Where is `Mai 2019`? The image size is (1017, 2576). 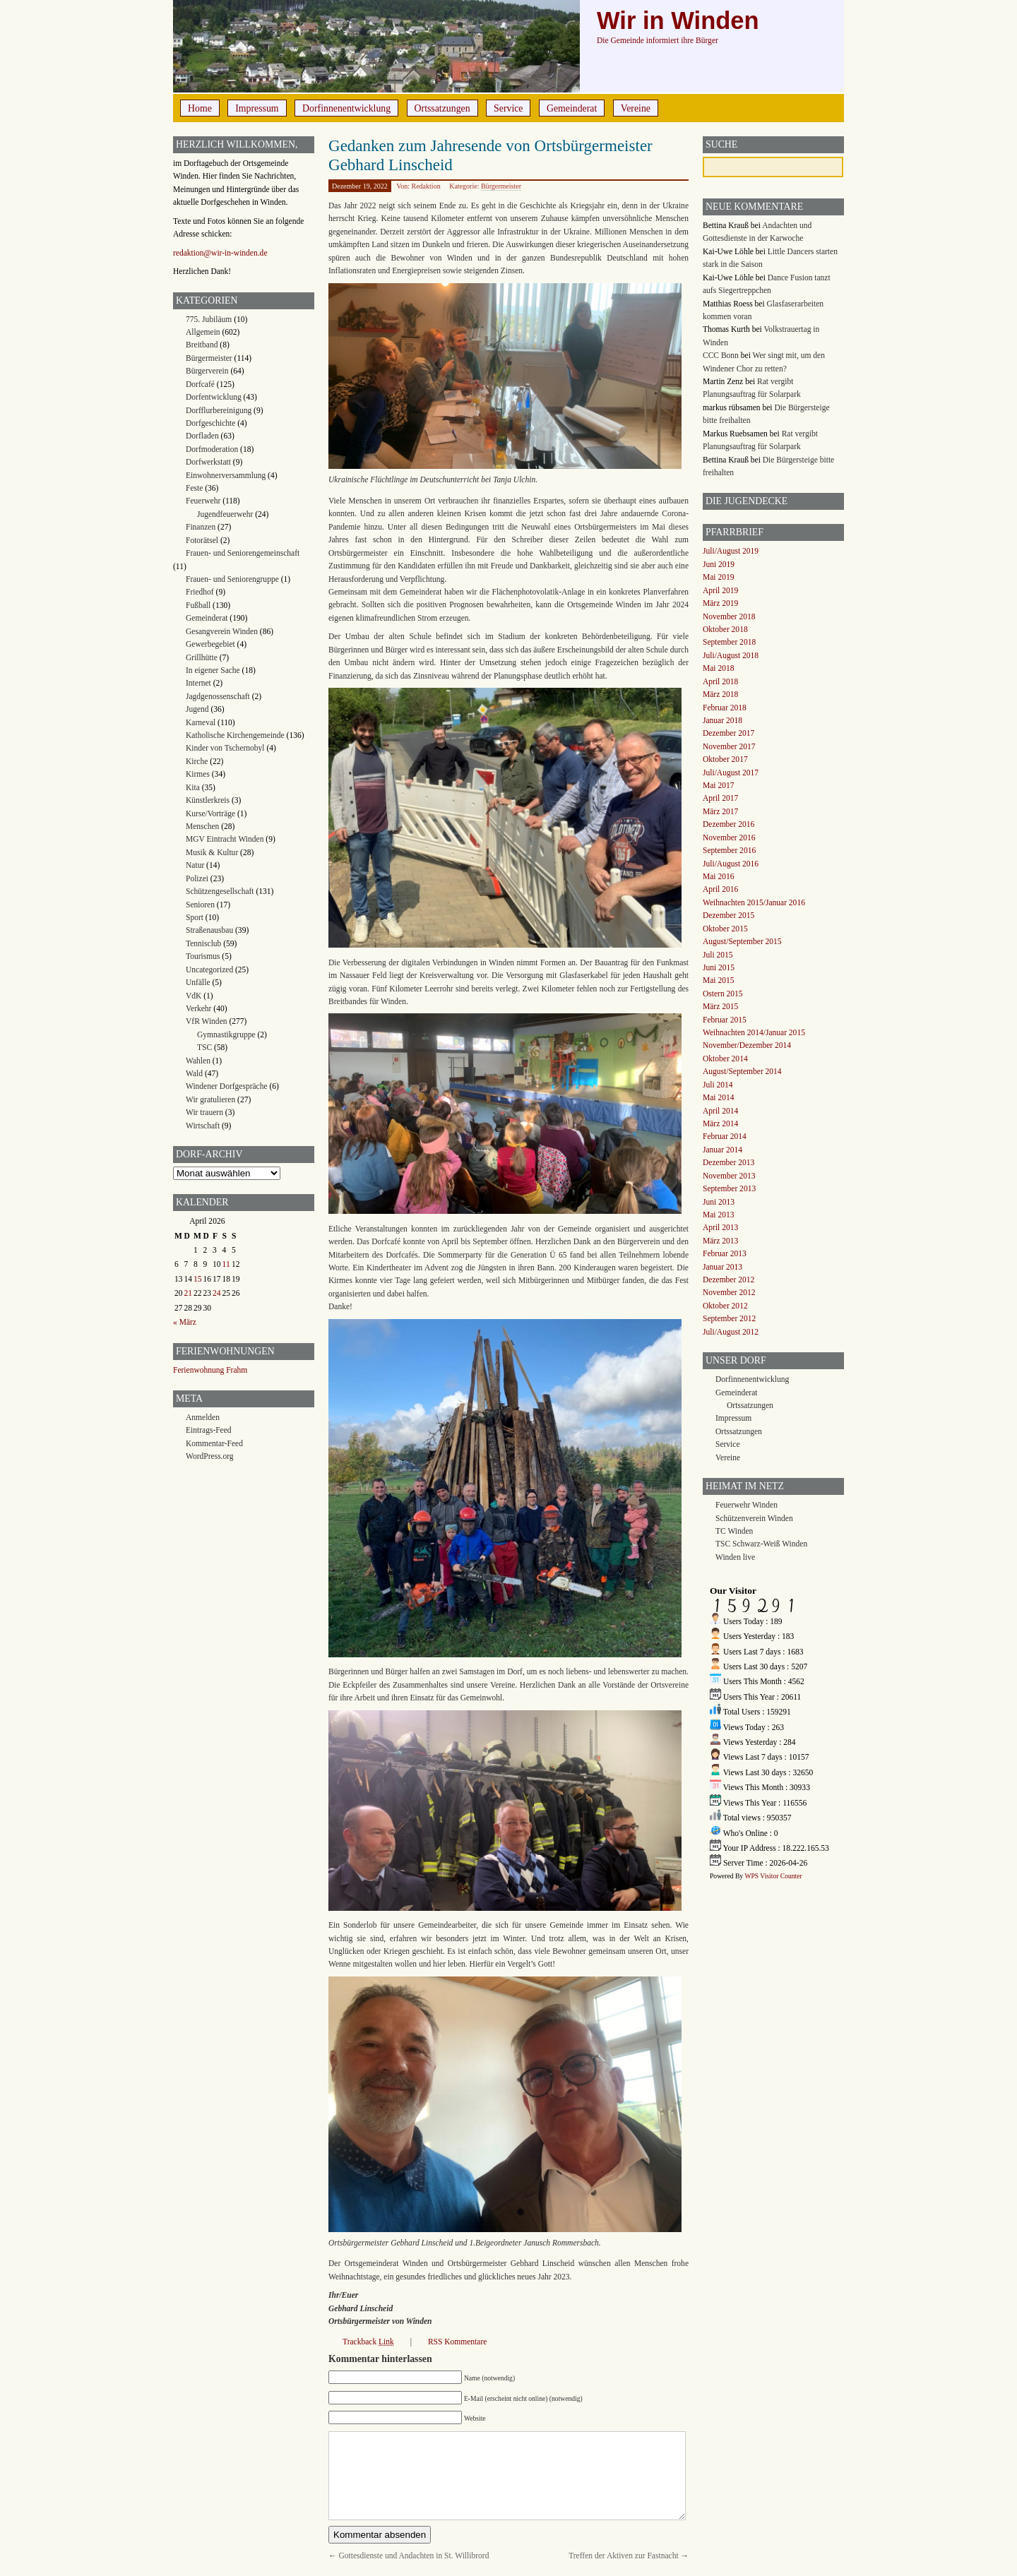
Mai 2019 is located at coordinates (718, 577).